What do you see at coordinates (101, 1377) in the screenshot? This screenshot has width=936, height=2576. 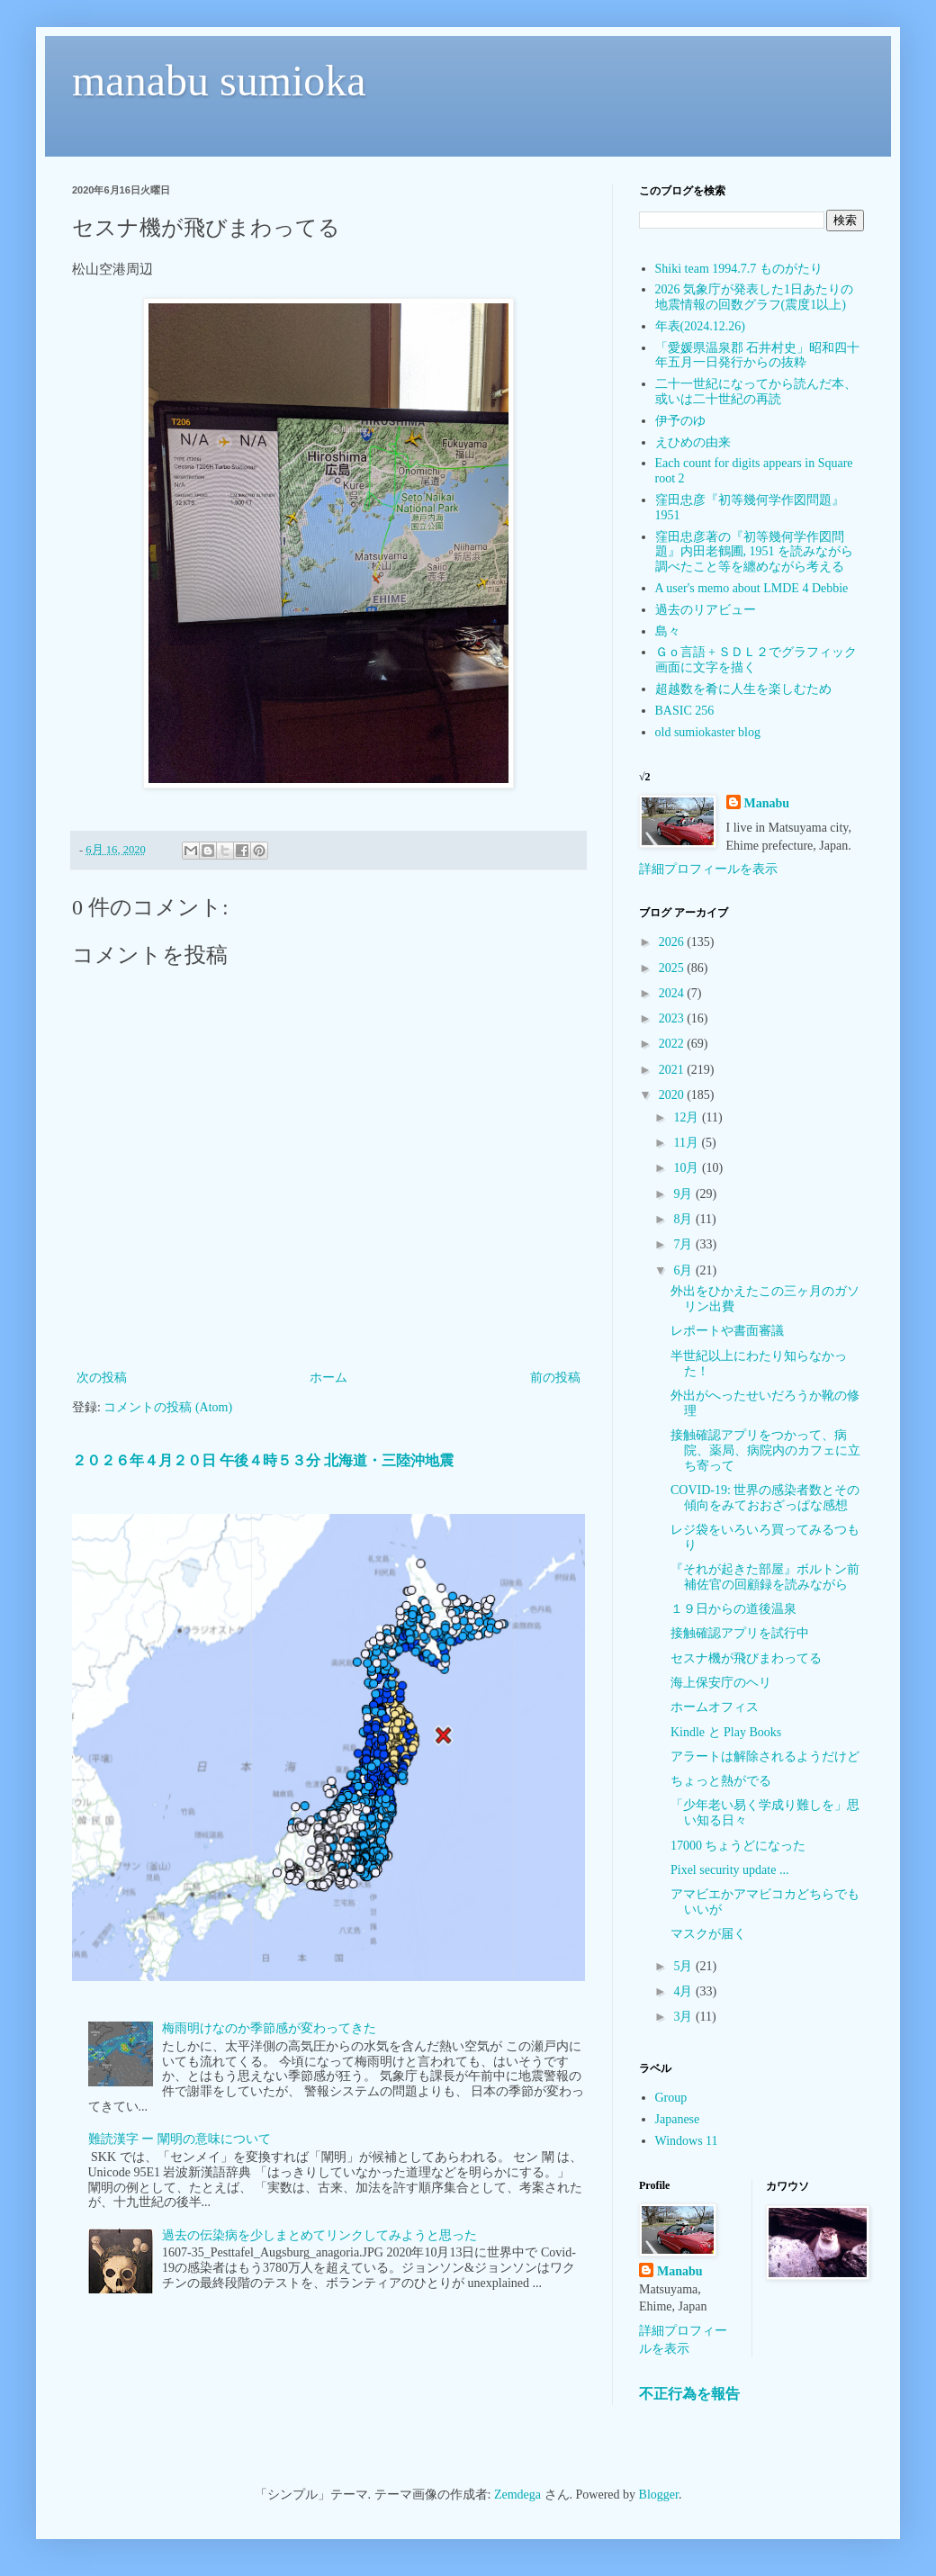 I see `次の投稿` at bounding box center [101, 1377].